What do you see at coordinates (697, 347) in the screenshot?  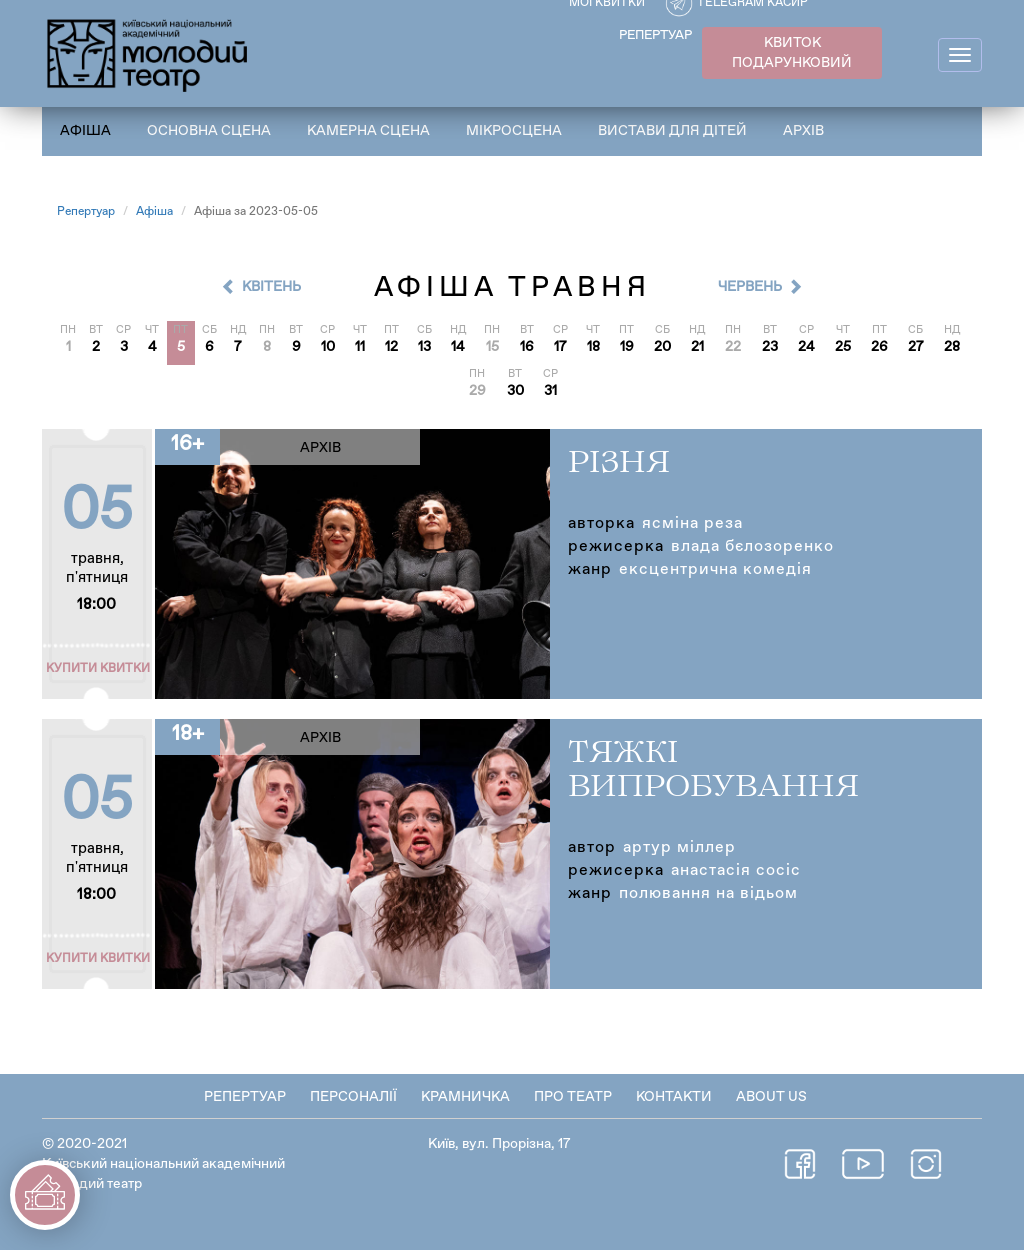 I see `21` at bounding box center [697, 347].